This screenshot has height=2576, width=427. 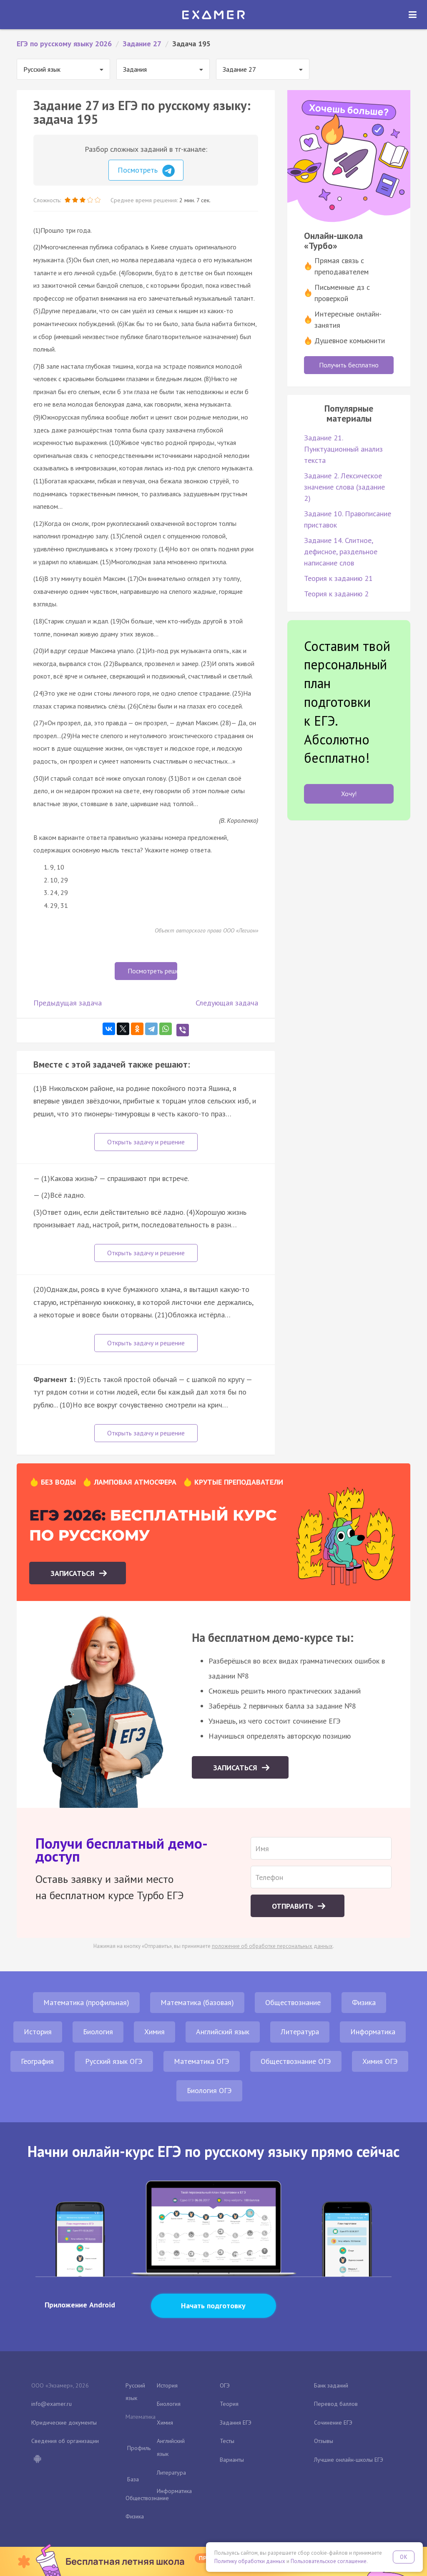 I want to click on Банк заданий, so click(x=331, y=2385).